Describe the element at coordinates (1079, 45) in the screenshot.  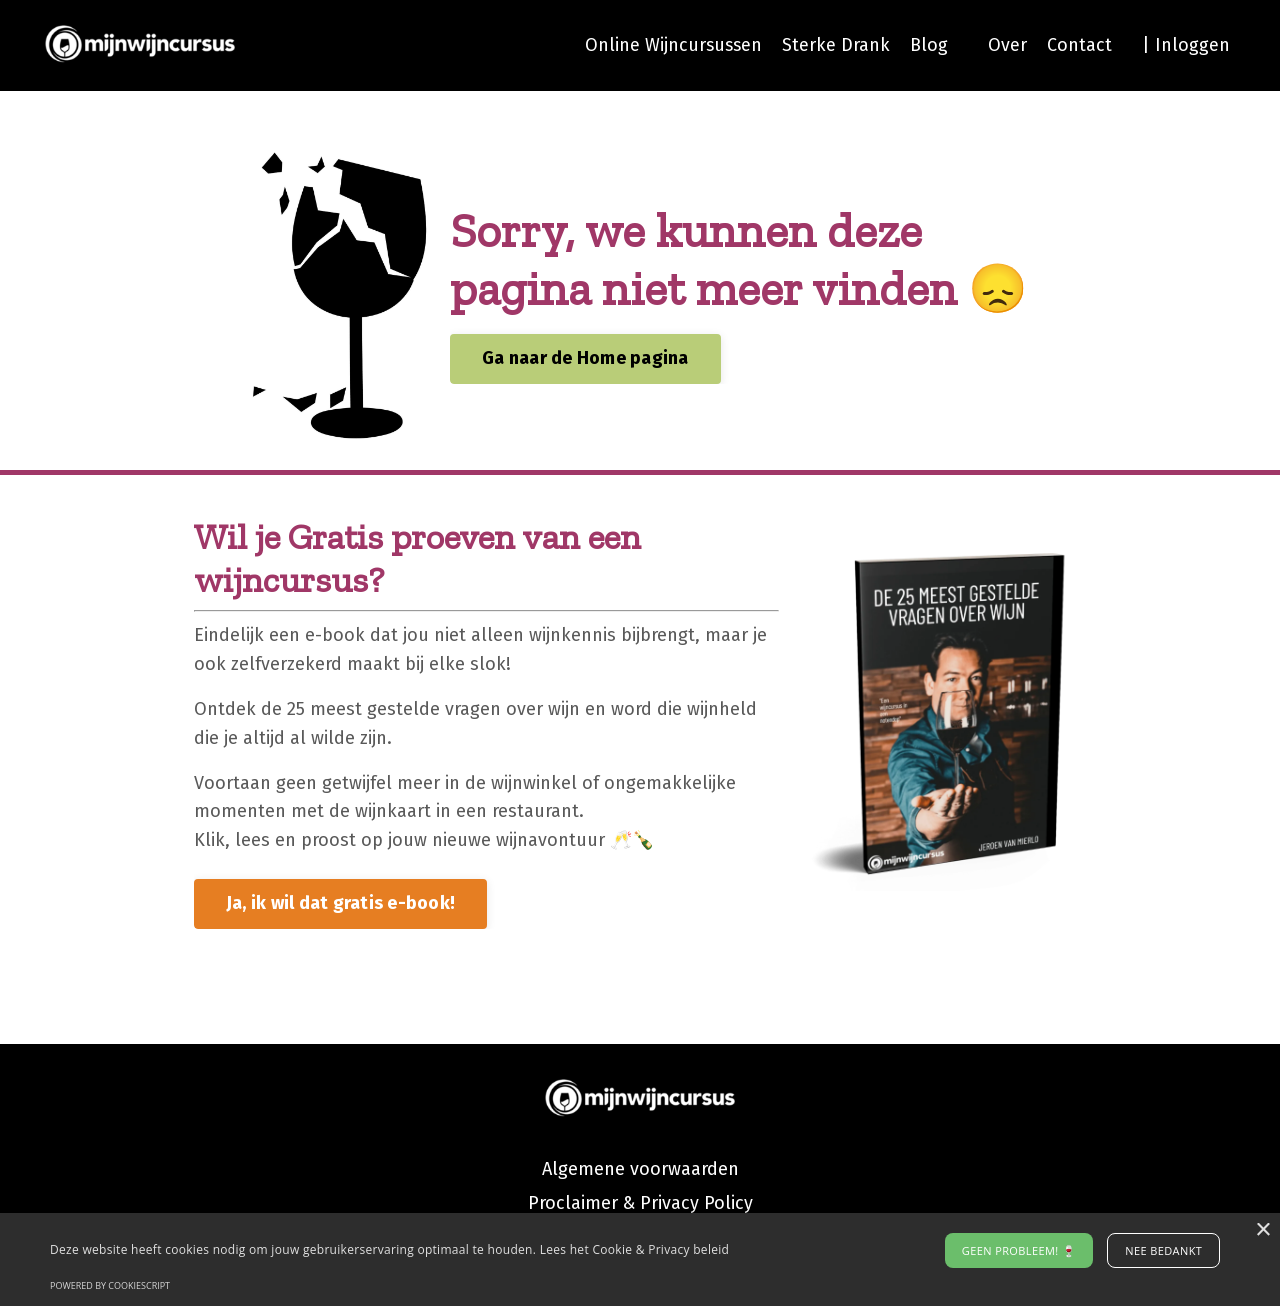
I see `Contact` at that location.